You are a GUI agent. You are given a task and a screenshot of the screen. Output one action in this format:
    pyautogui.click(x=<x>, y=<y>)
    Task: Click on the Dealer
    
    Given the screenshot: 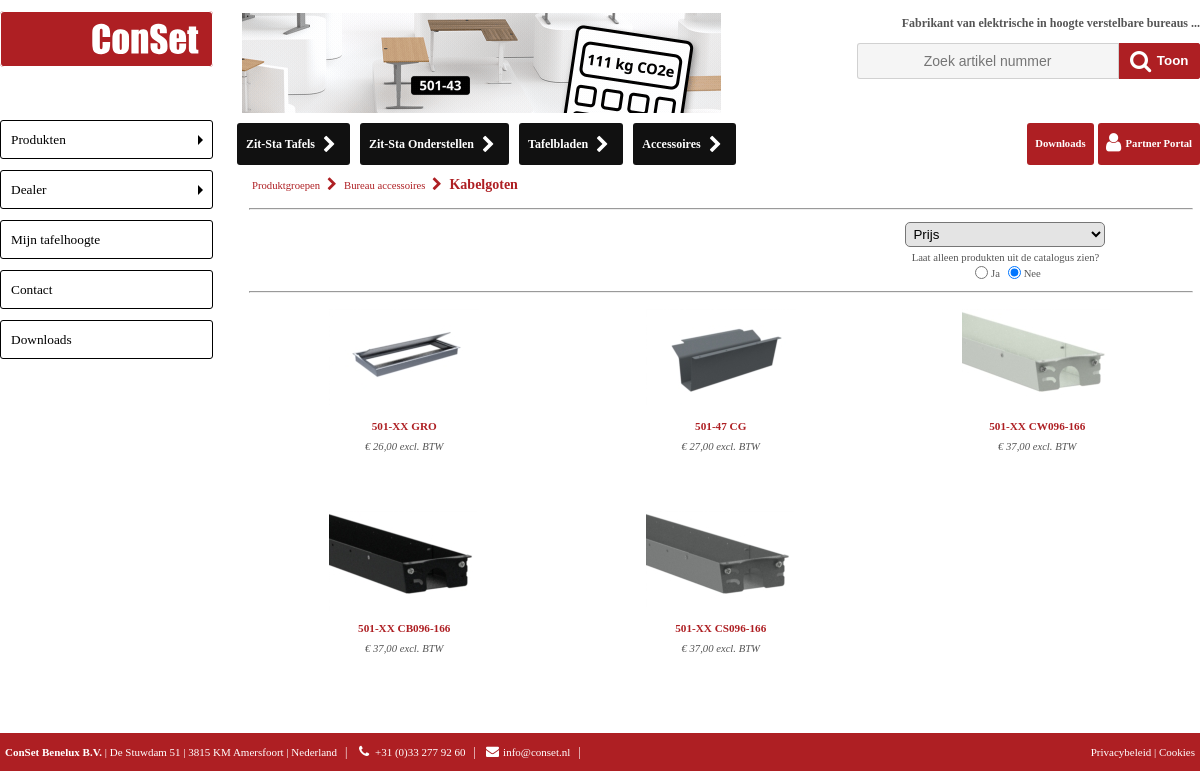 What is the action you would take?
    pyautogui.click(x=112, y=195)
    